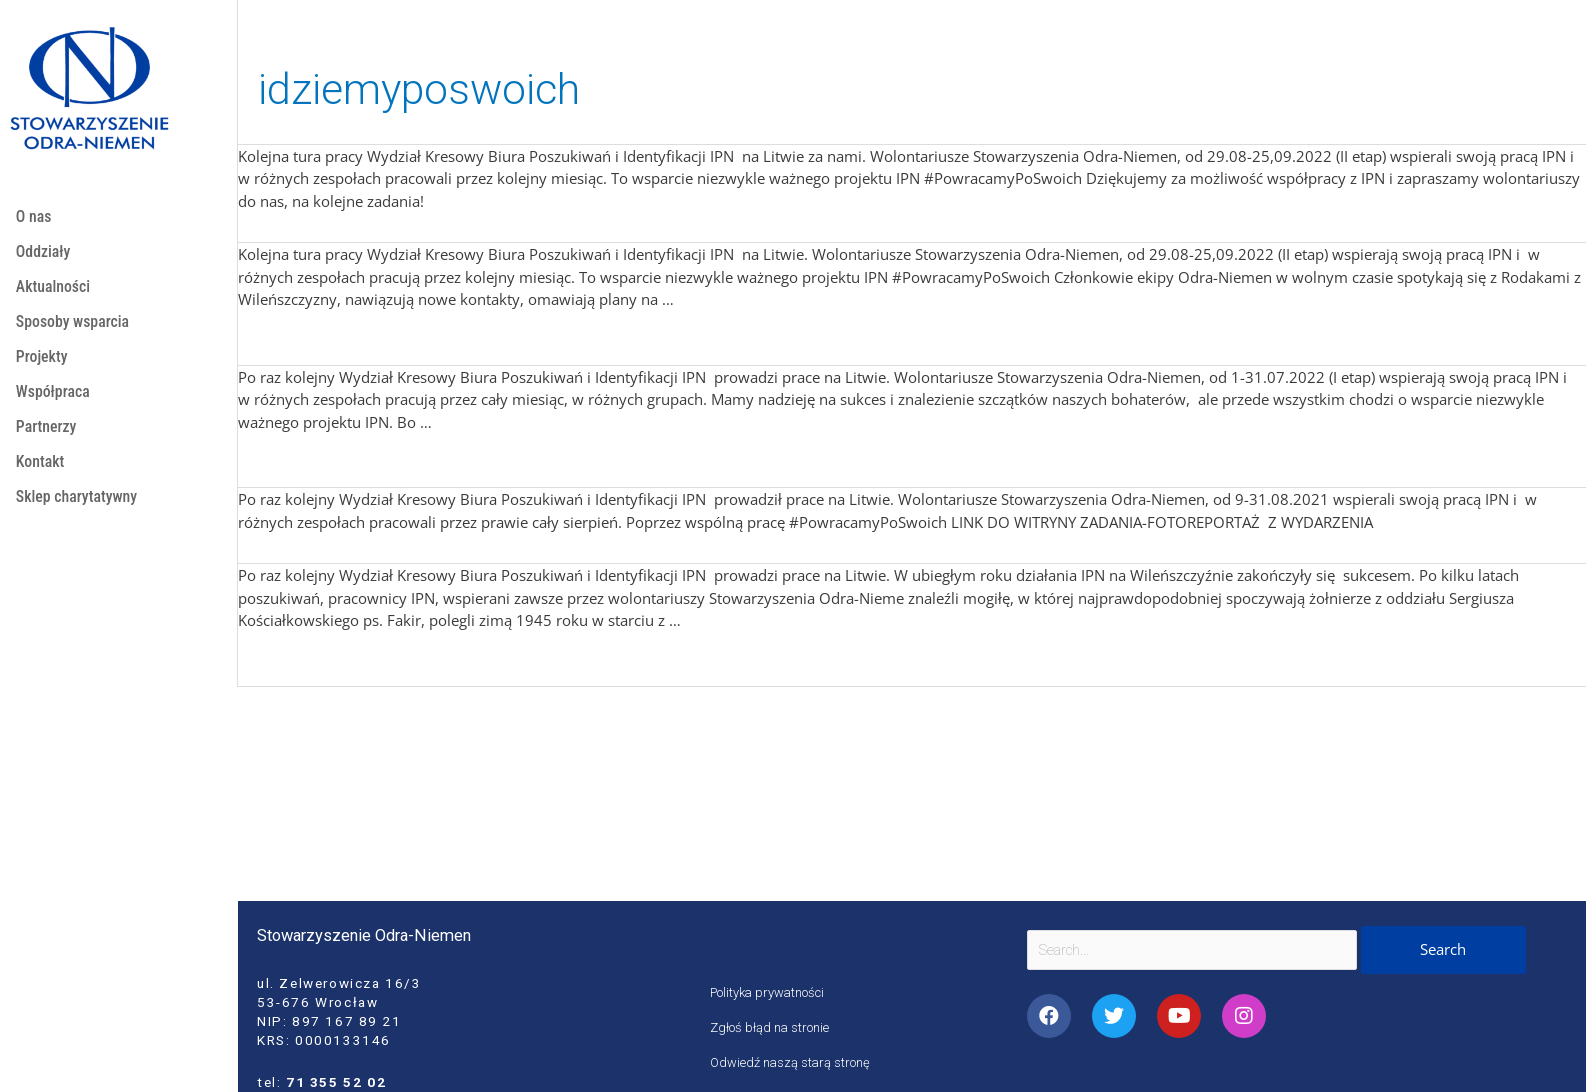 Image resolution: width=1587 pixels, height=1092 pixels. I want to click on Zgłoś błąd na stronie, so click(772, 1027).